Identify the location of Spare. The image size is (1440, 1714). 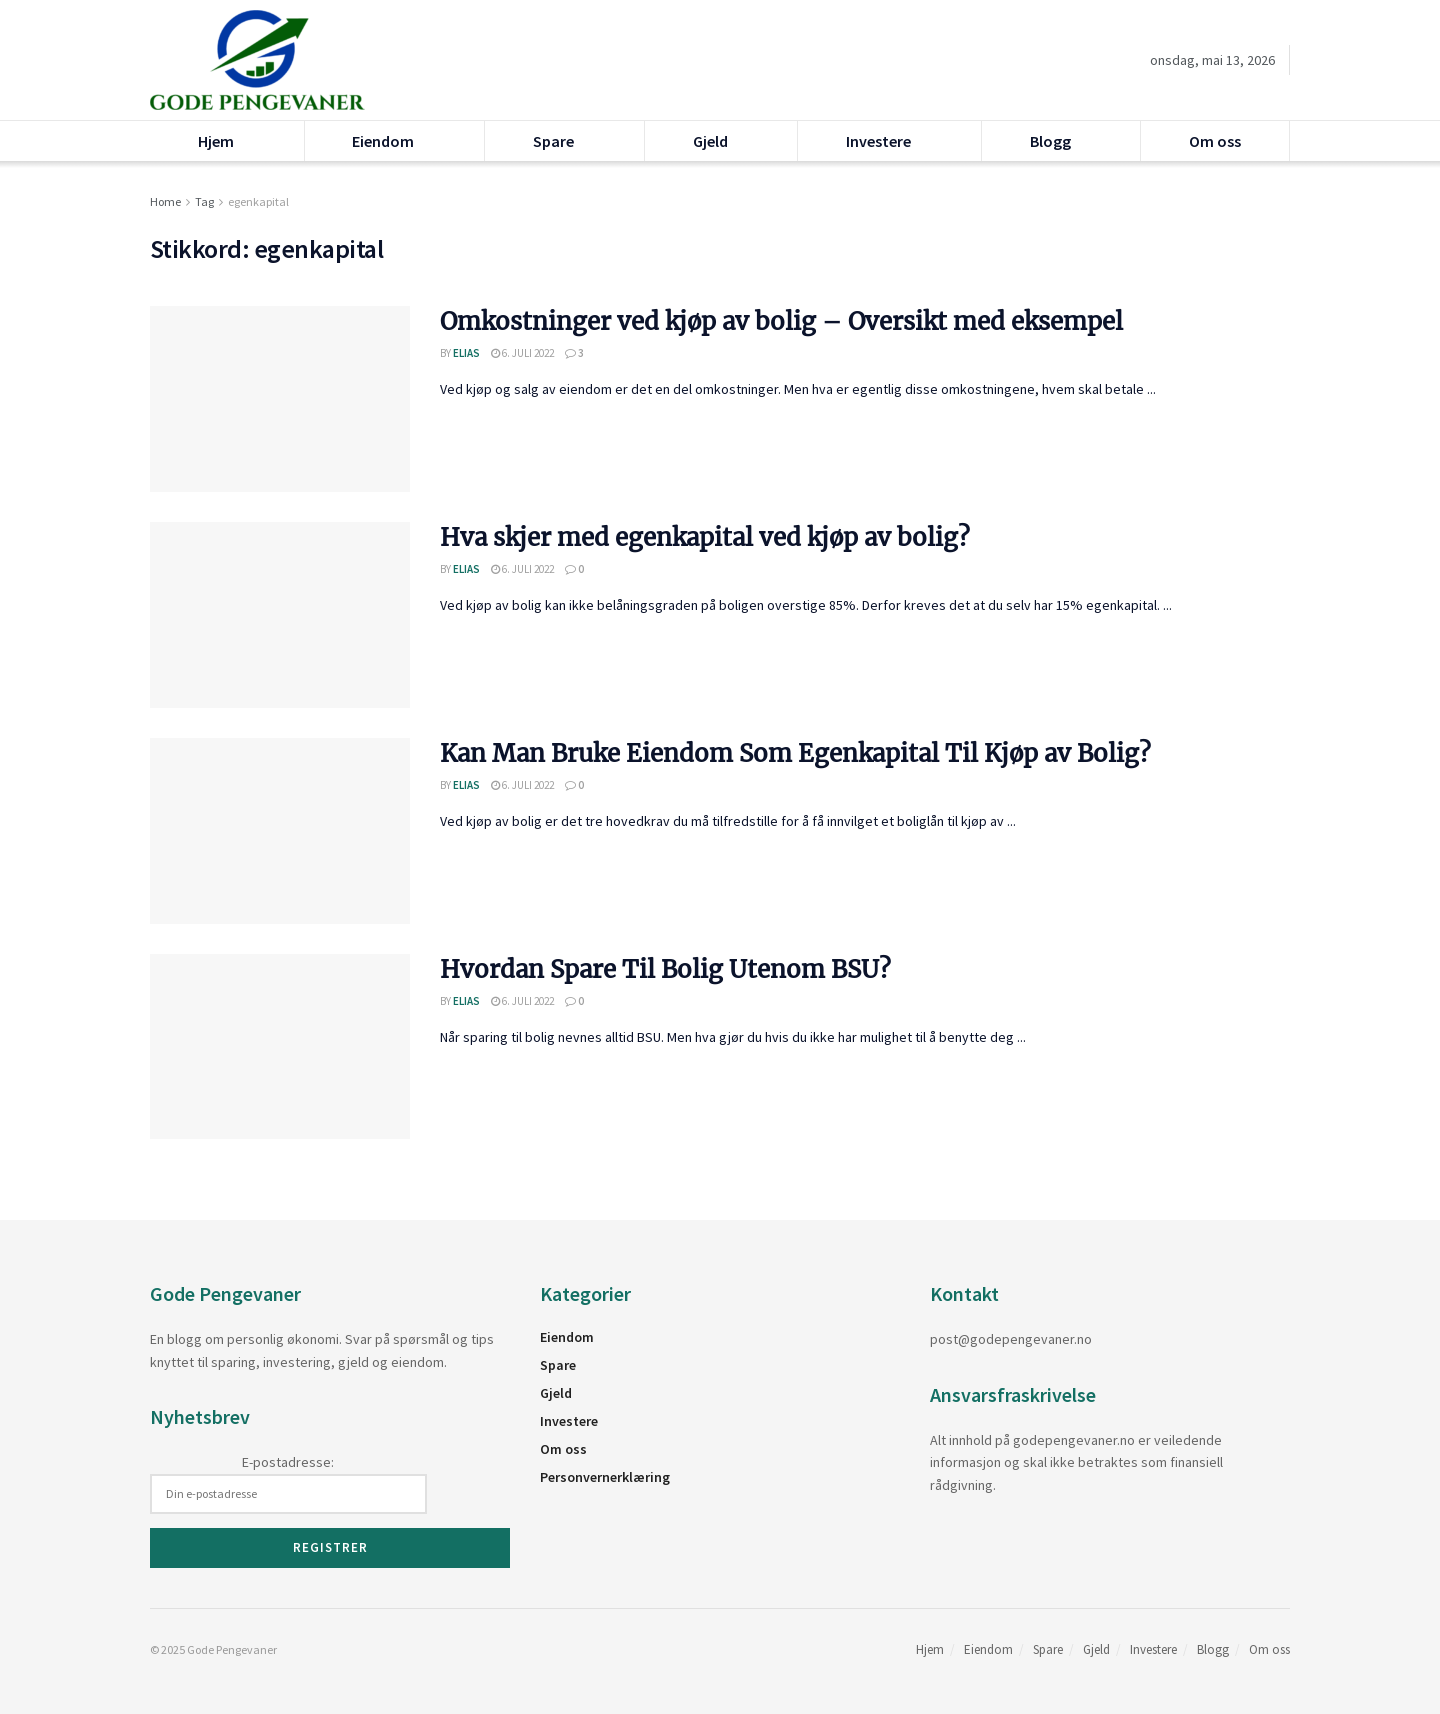
(553, 141).